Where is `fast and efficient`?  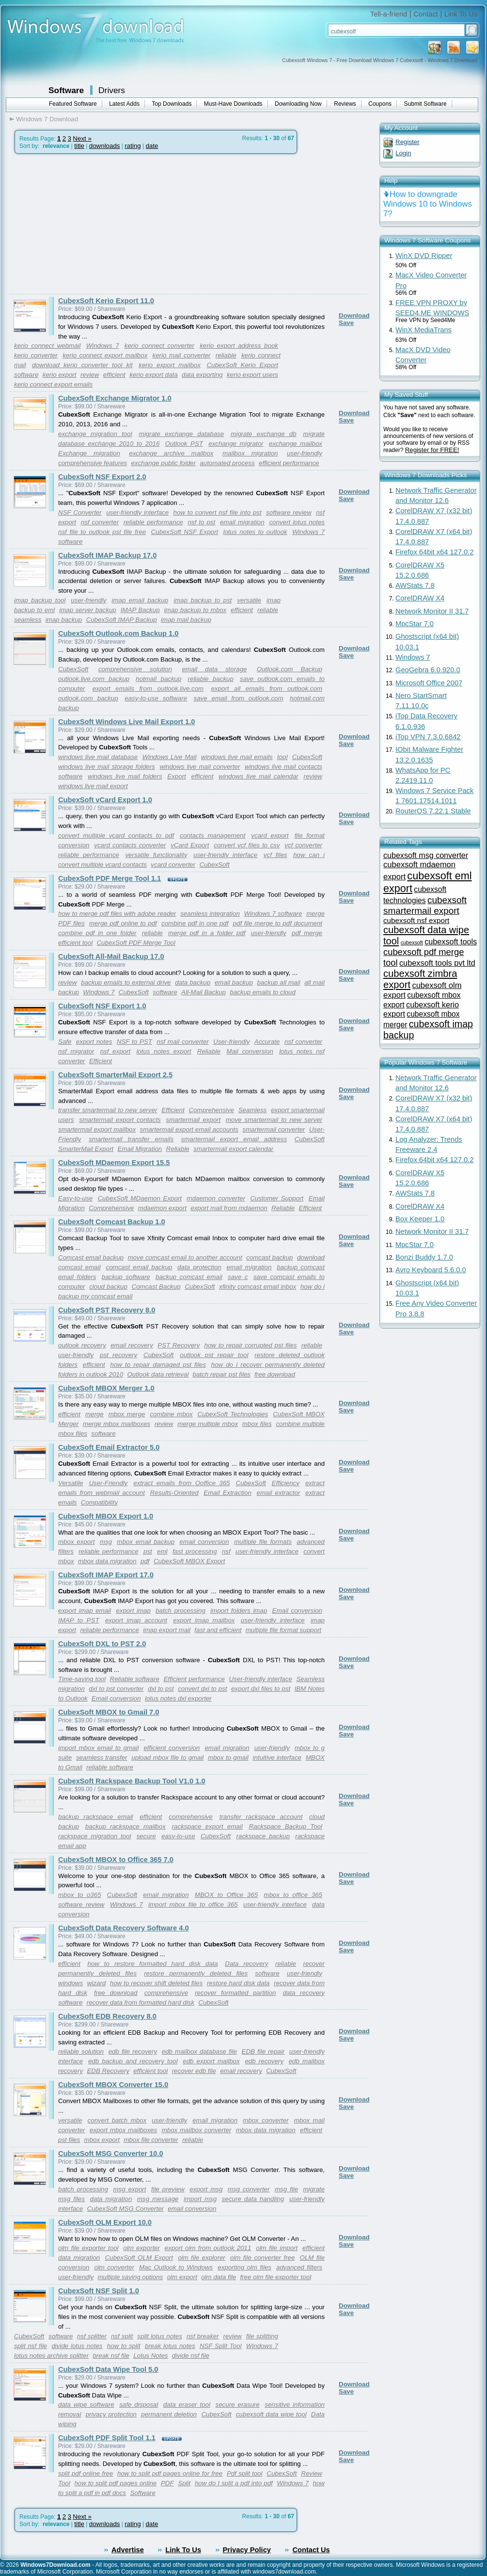
fast and efficient is located at coordinates (217, 1630).